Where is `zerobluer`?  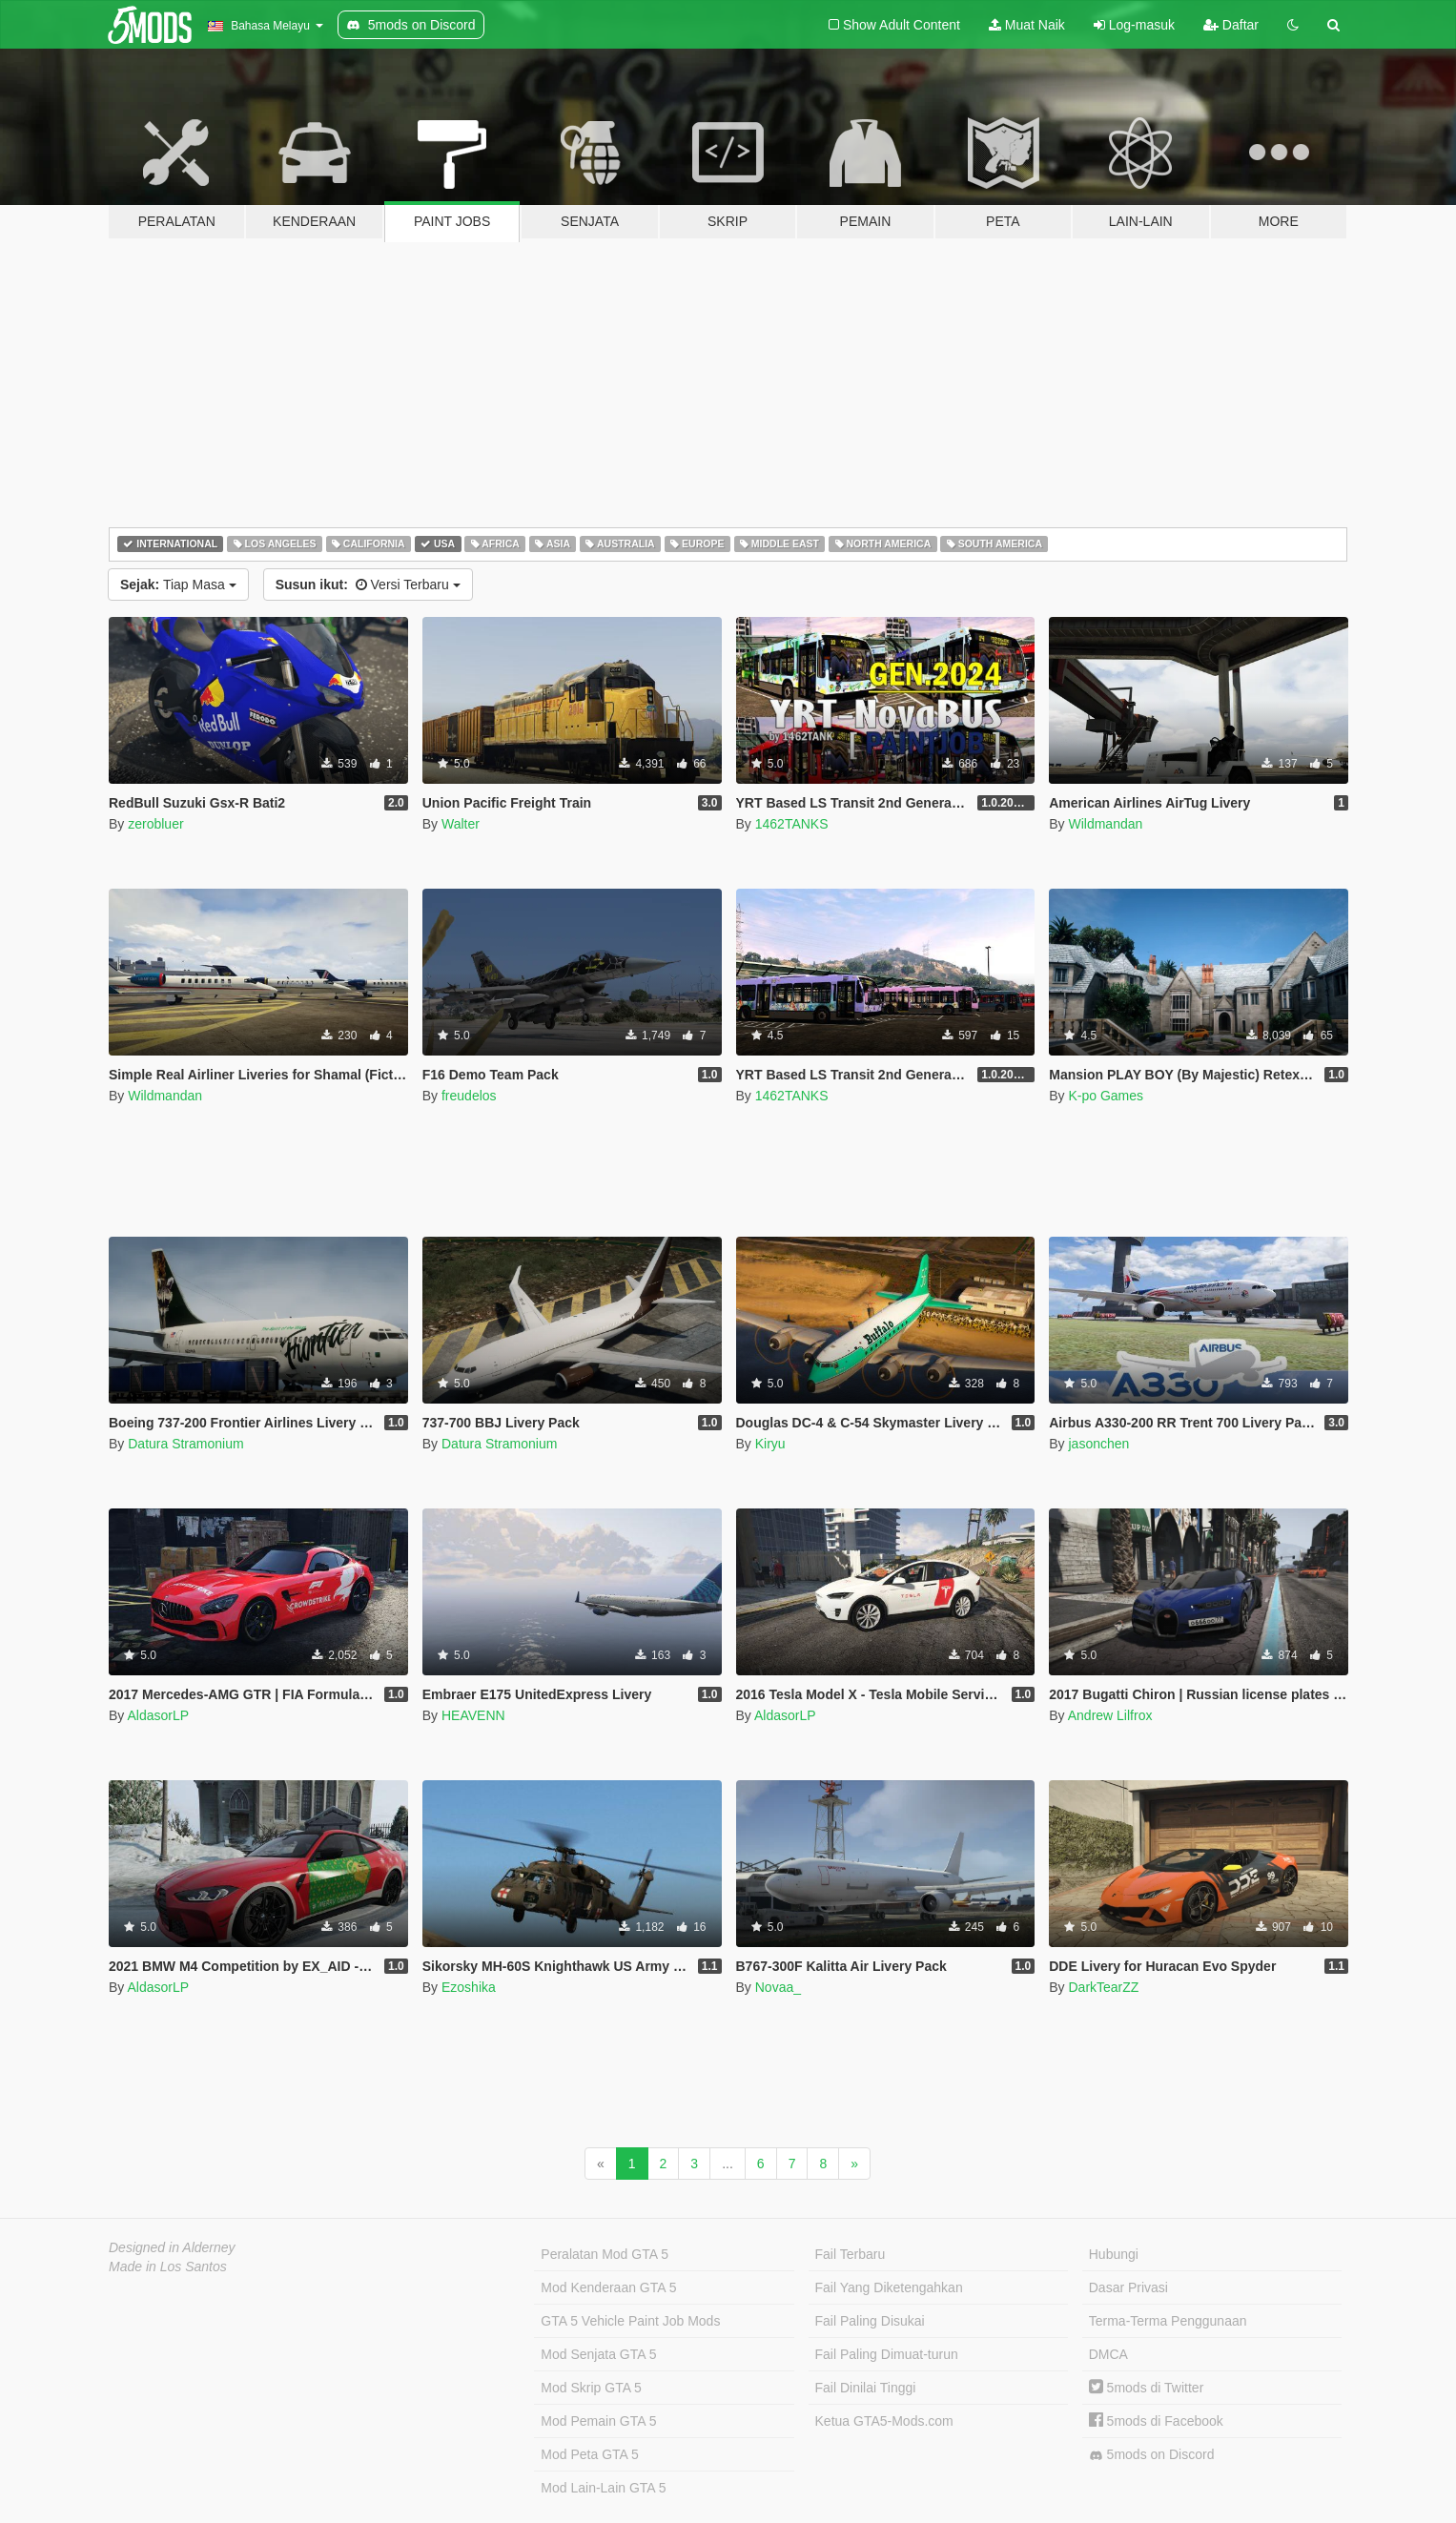 zerobluer is located at coordinates (155, 823).